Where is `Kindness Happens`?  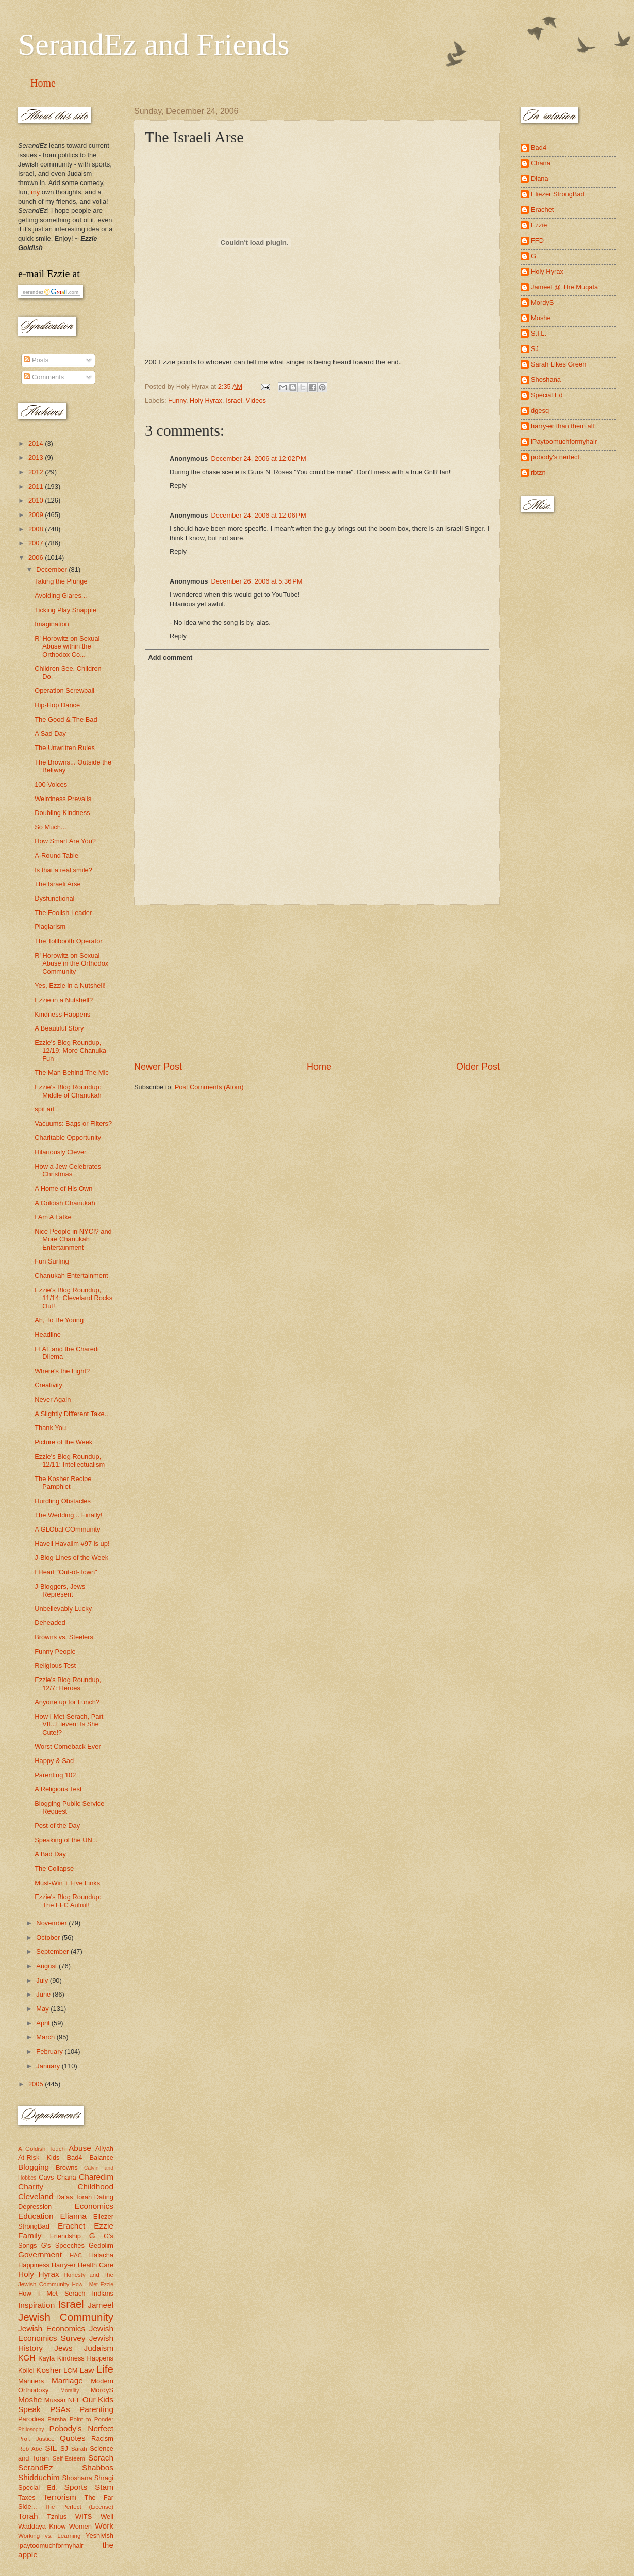 Kindness Happens is located at coordinates (62, 1014).